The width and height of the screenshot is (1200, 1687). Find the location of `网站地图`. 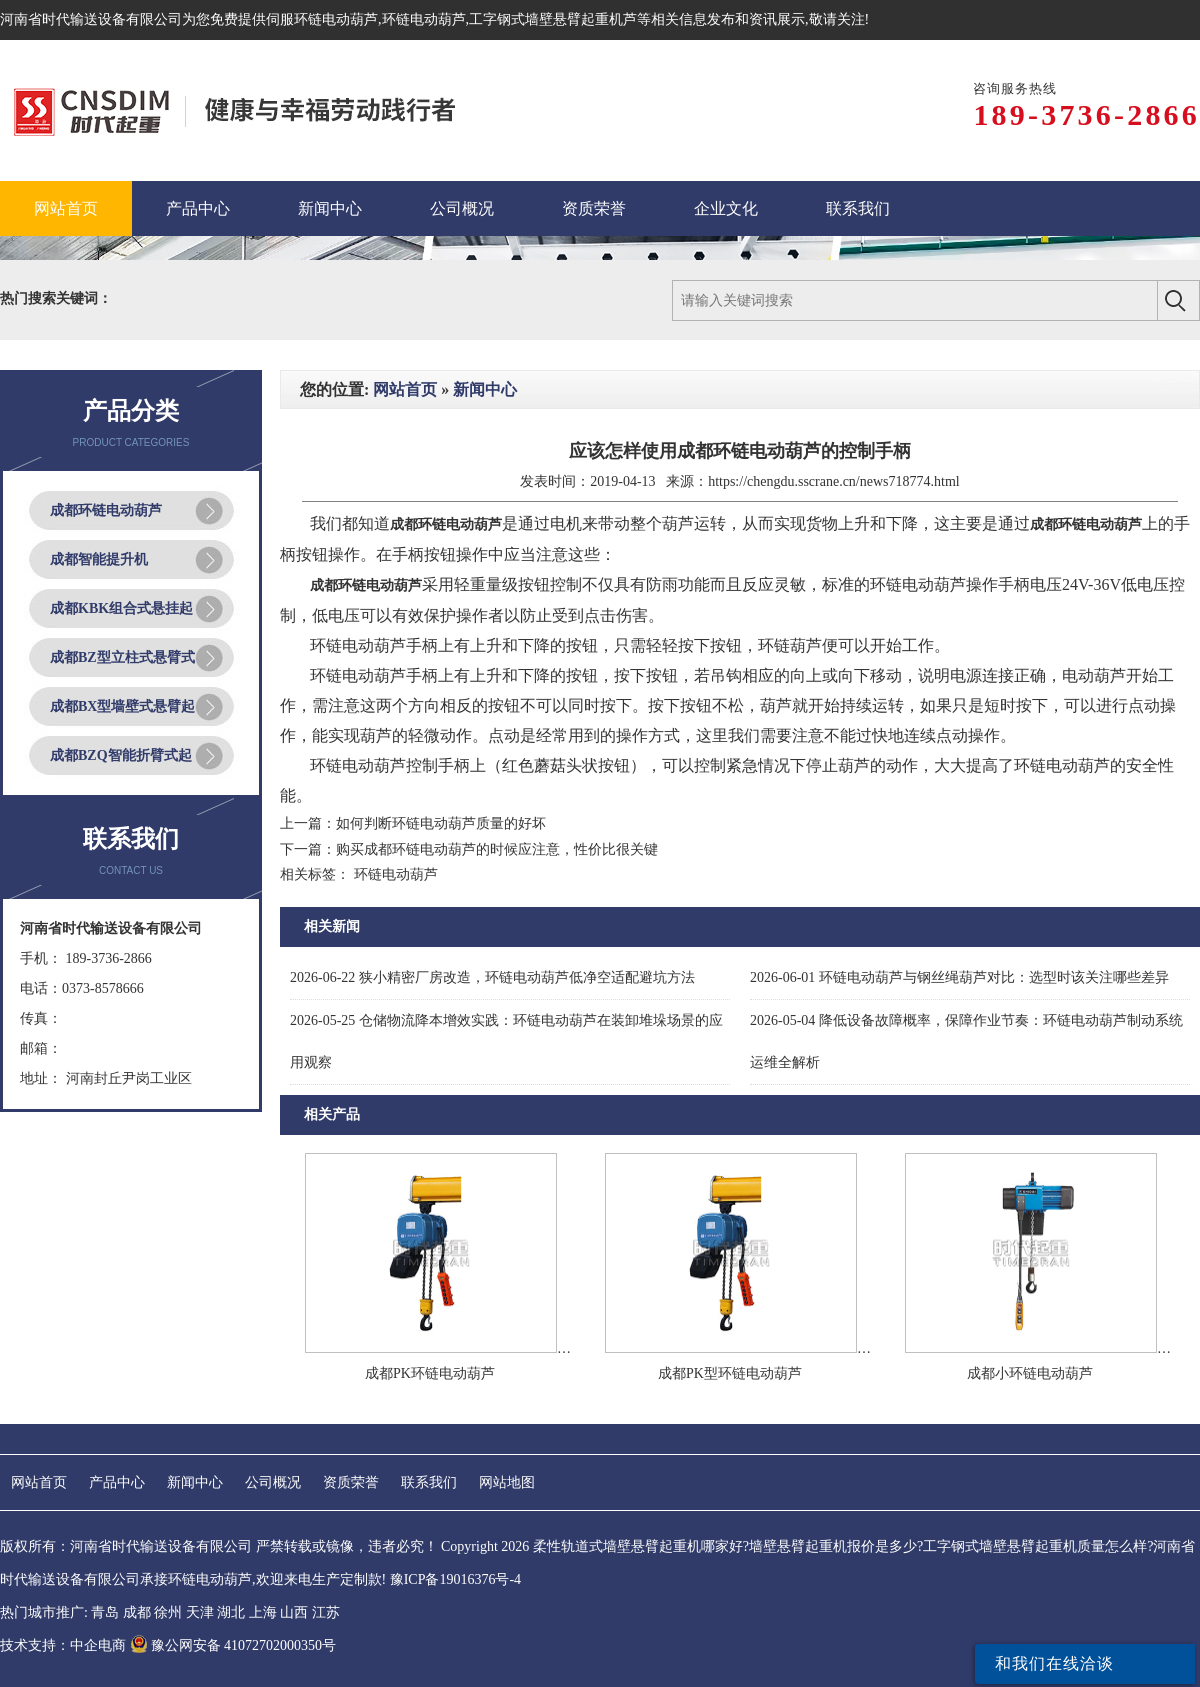

网站地图 is located at coordinates (507, 1482).